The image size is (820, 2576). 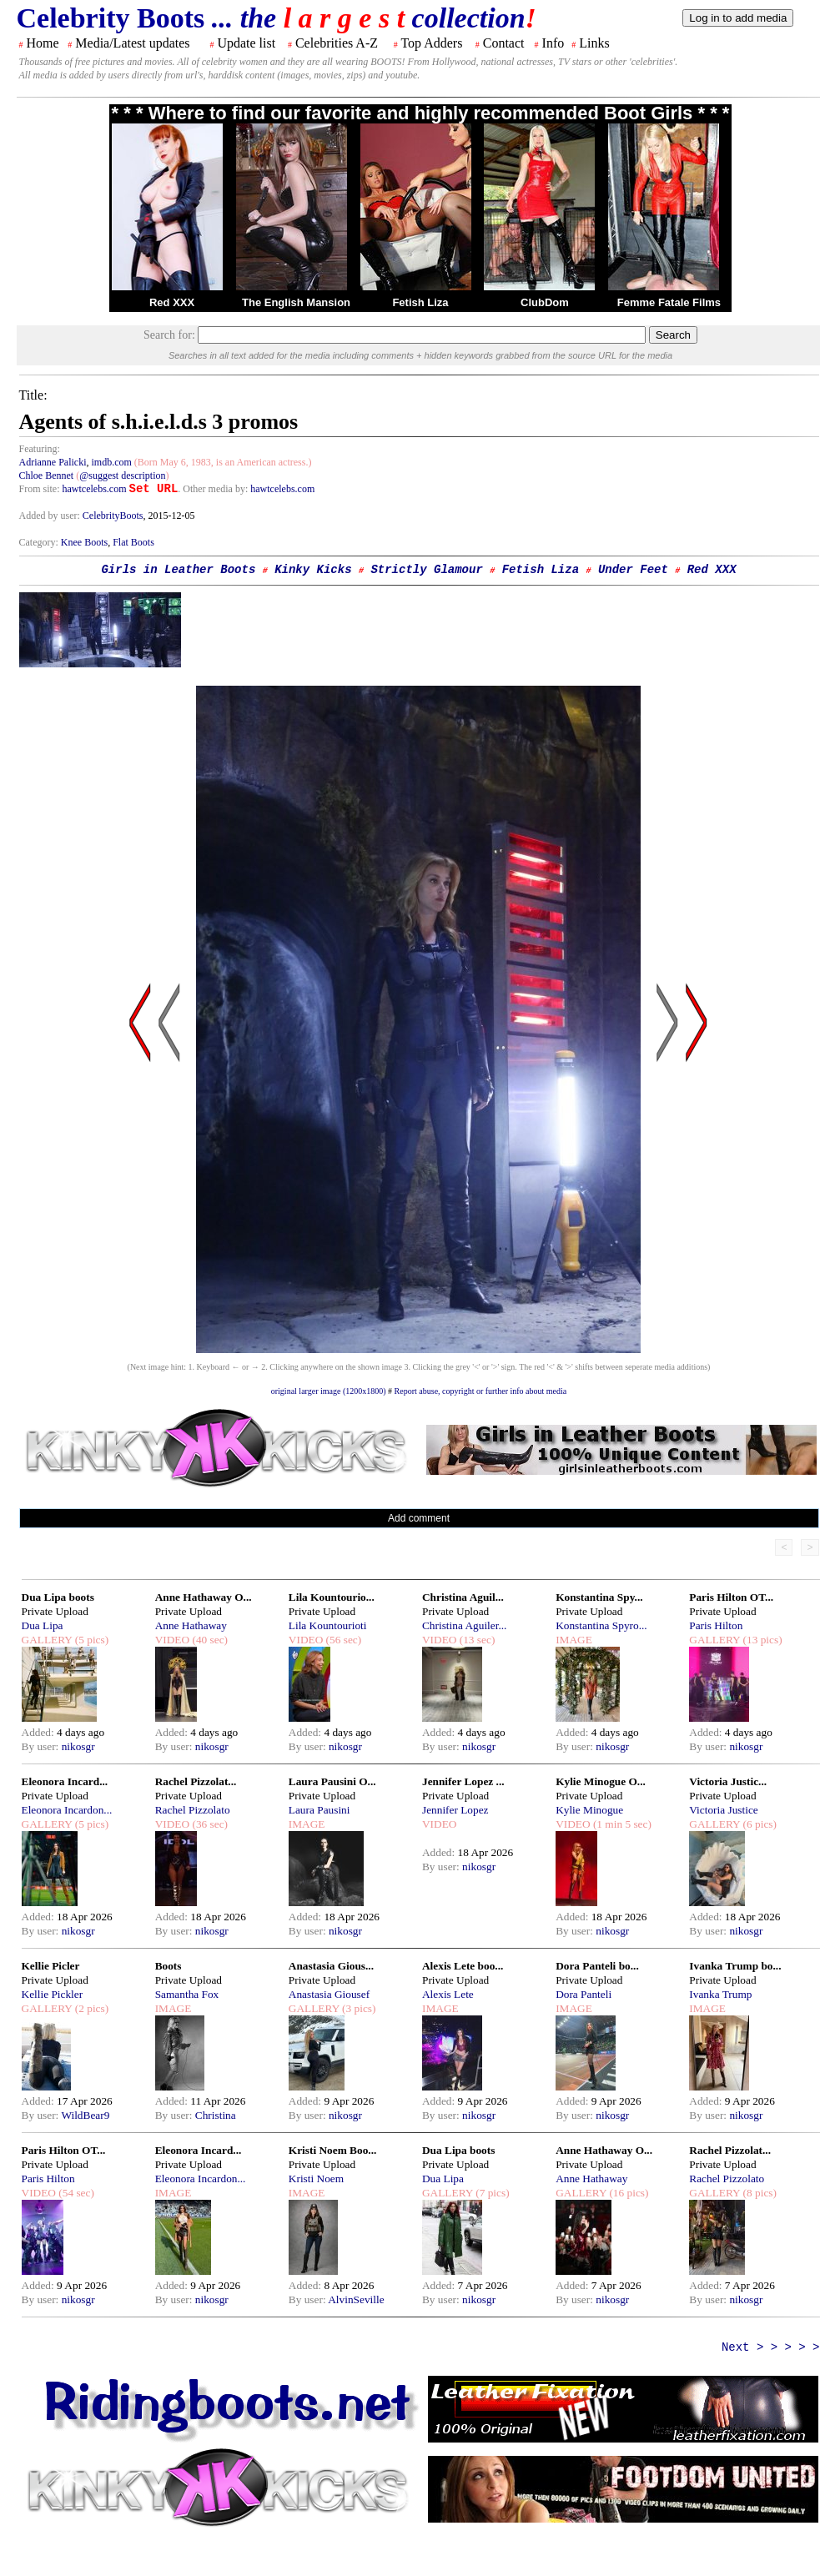 I want to click on Jennifer Lopez ..., so click(x=463, y=1781).